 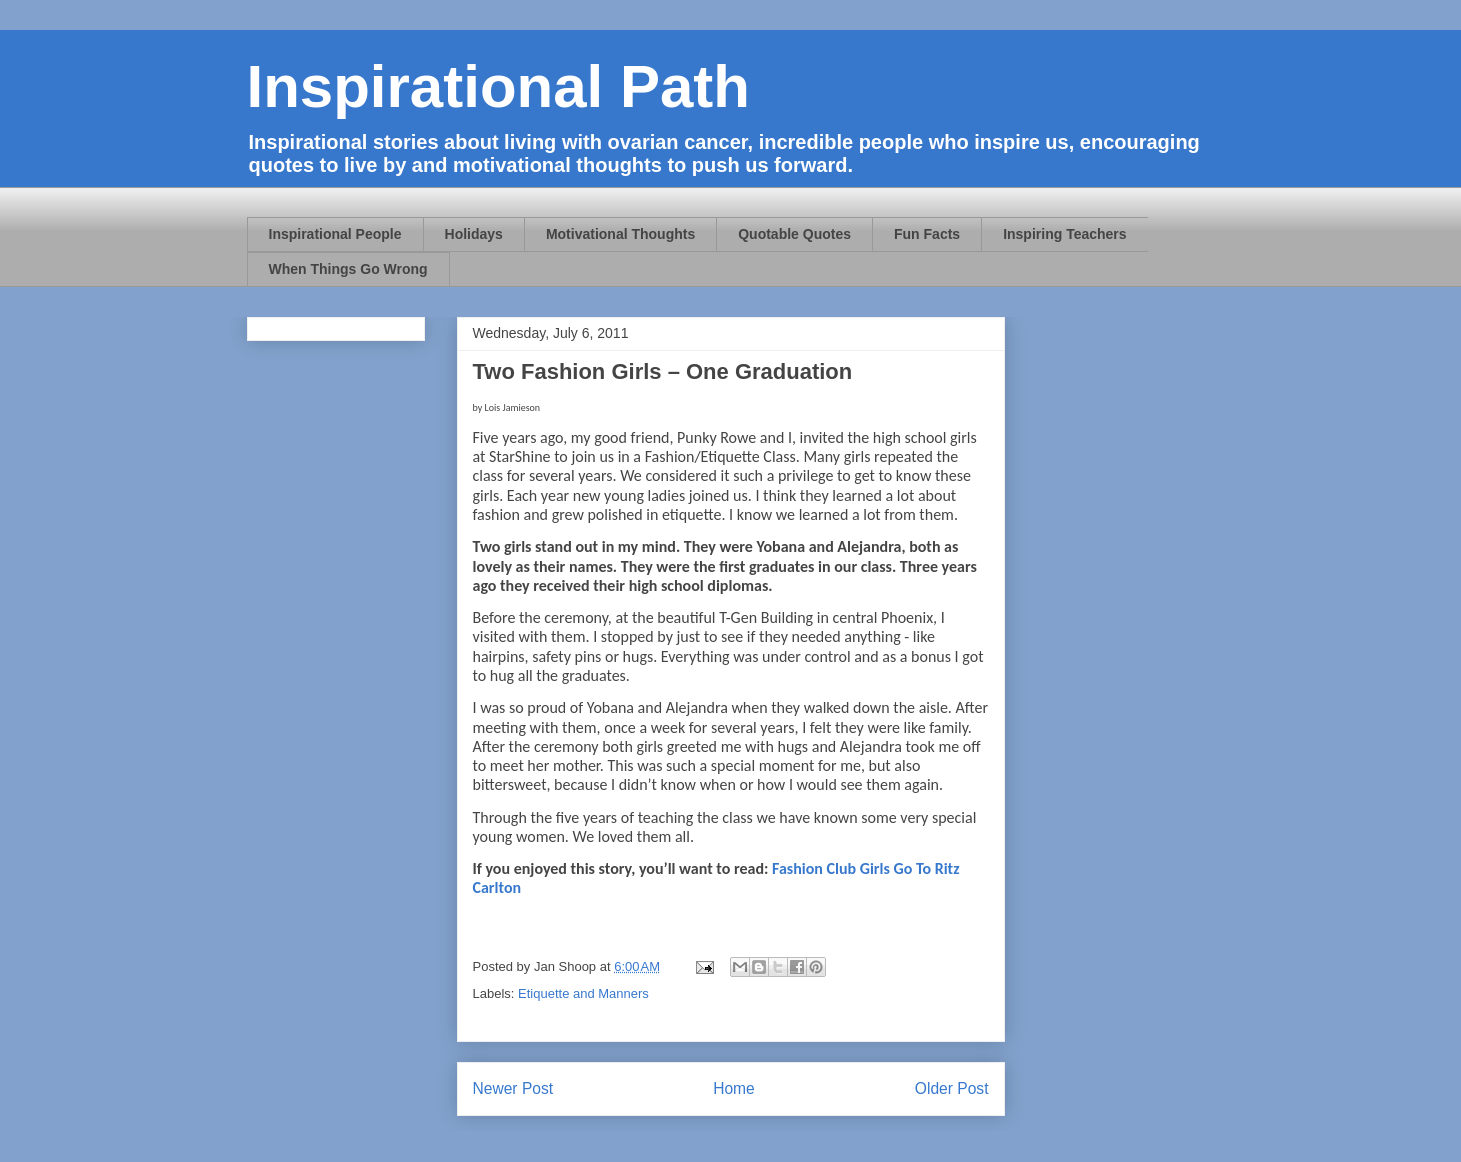 I want to click on Older Post, so click(x=952, y=1088).